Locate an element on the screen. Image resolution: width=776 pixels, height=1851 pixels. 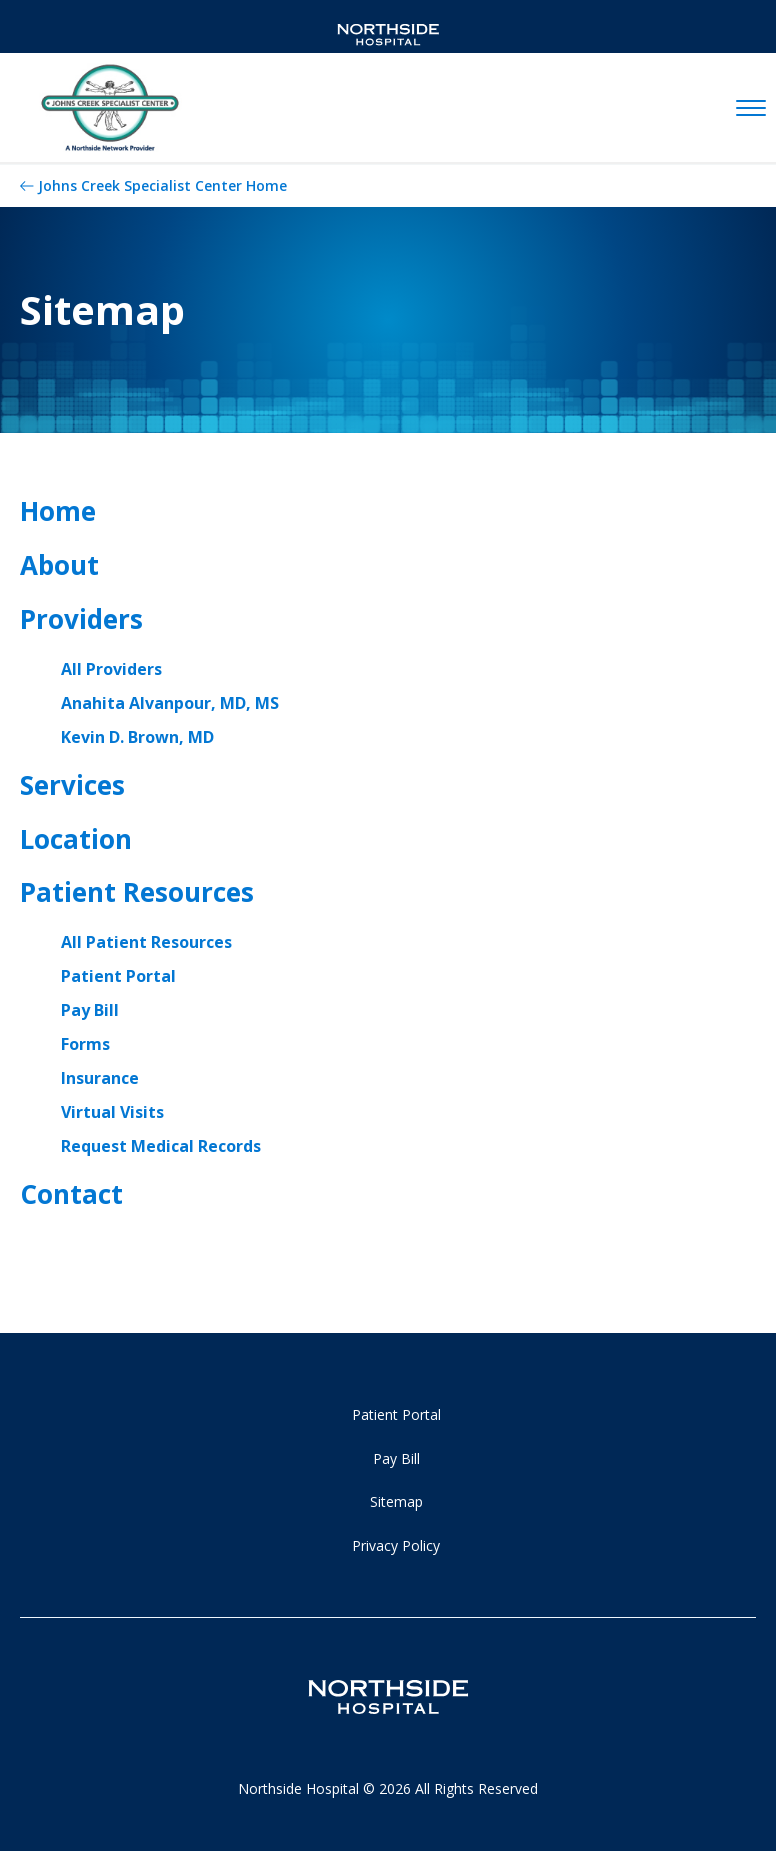
Home is located at coordinates (58, 511).